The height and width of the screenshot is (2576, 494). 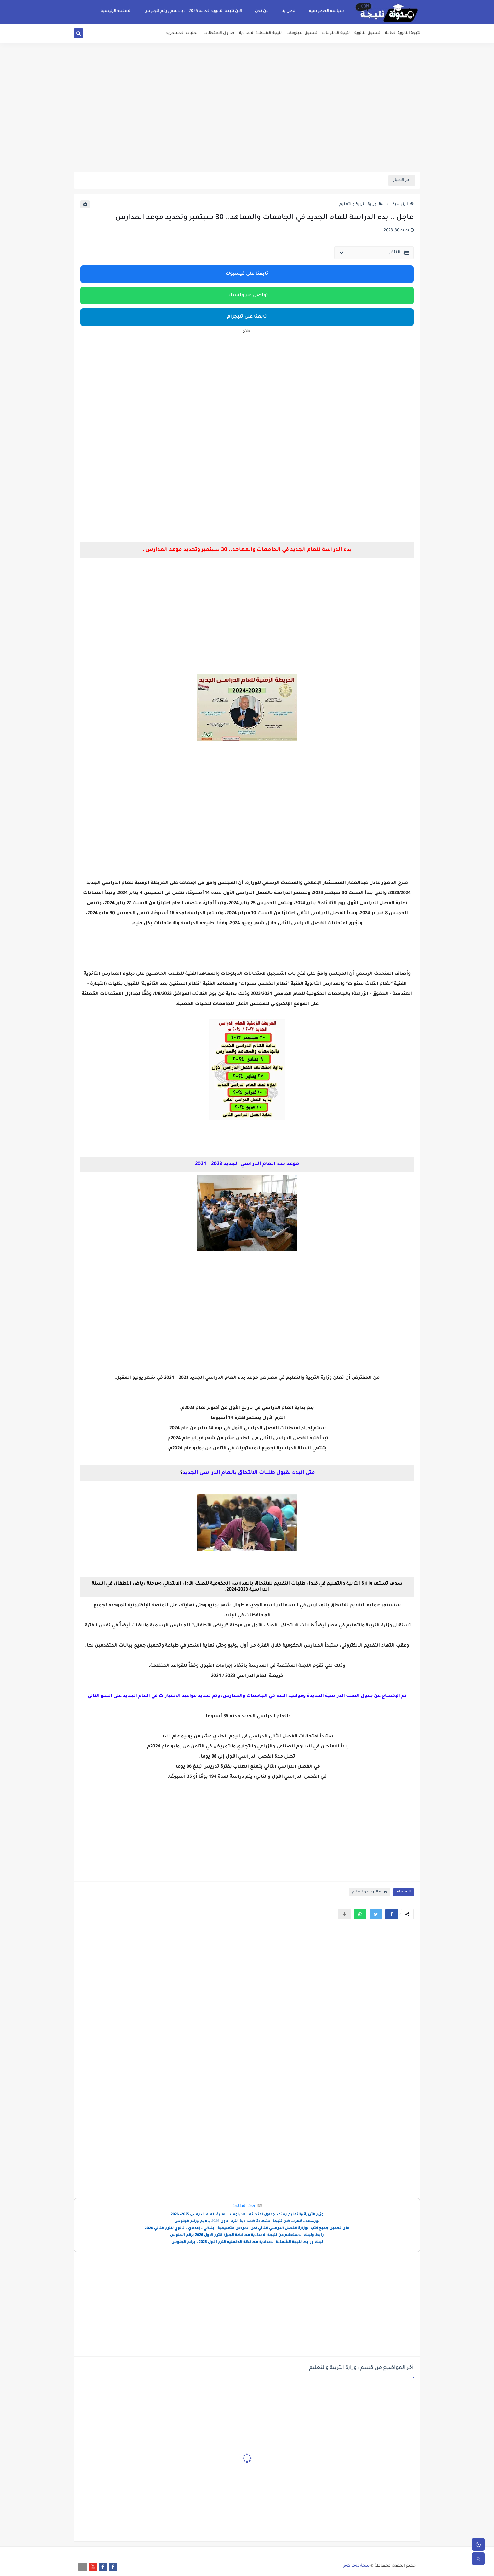 What do you see at coordinates (247, 2229) in the screenshot?
I see `الآن تحميل جميع كتب الوزارة الفصل الدراسي الثاني لكل المراحل التعليمية: ابتدائي – إعدادي – ثانوي للترم الثاني 2026` at bounding box center [247, 2229].